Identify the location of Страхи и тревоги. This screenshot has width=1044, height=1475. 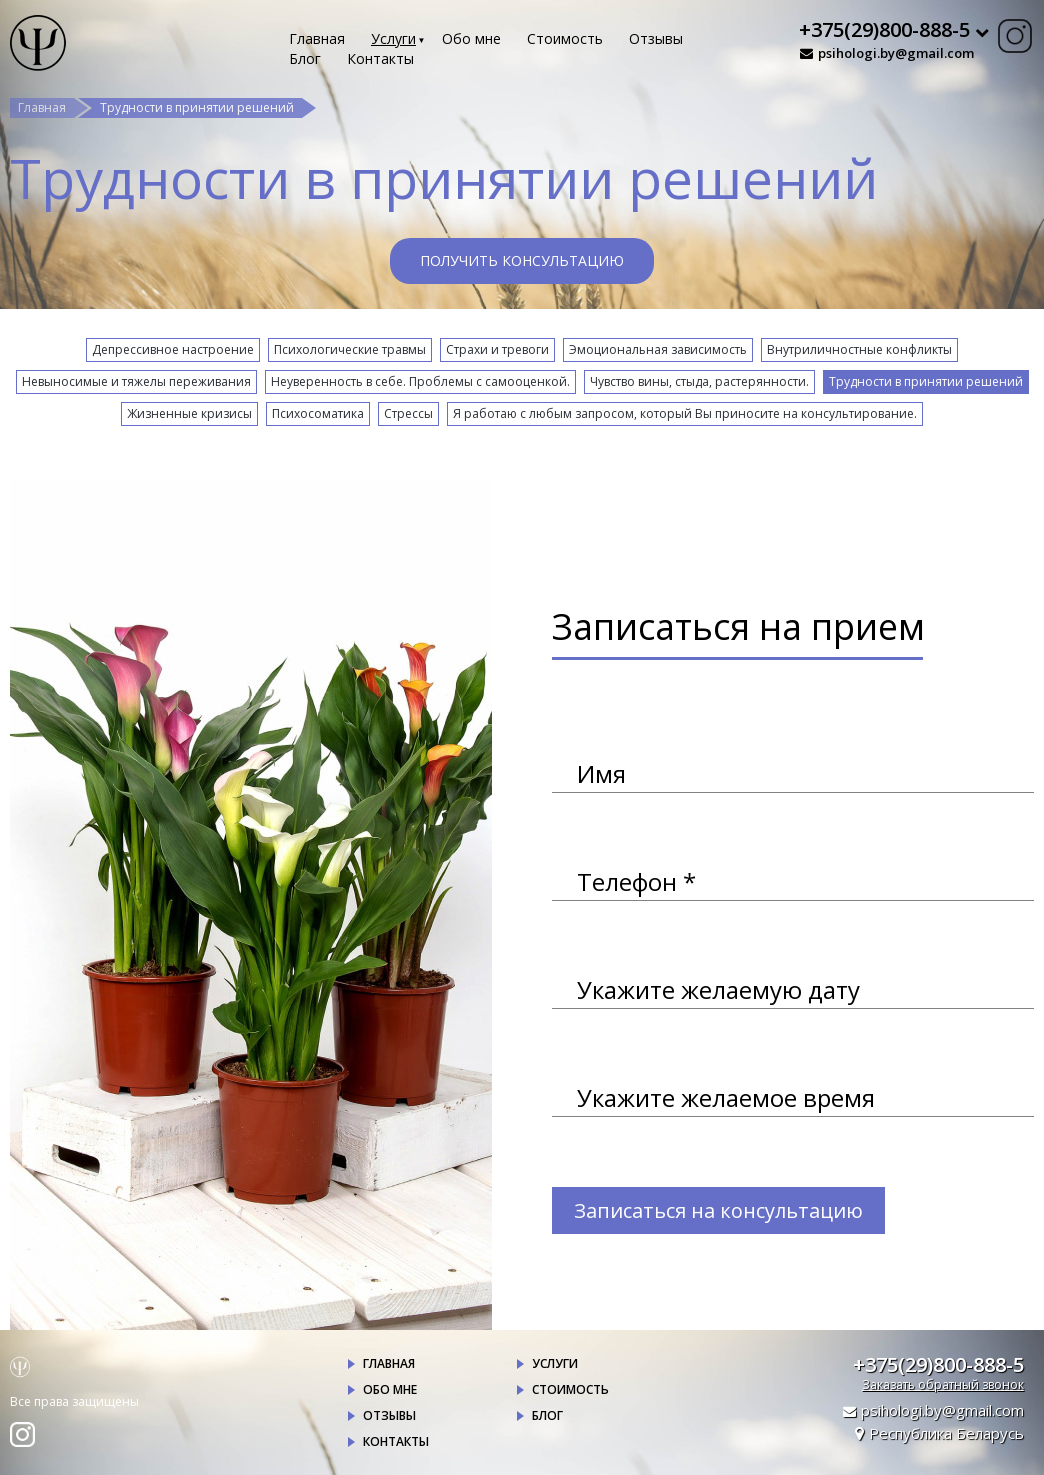
(497, 349).